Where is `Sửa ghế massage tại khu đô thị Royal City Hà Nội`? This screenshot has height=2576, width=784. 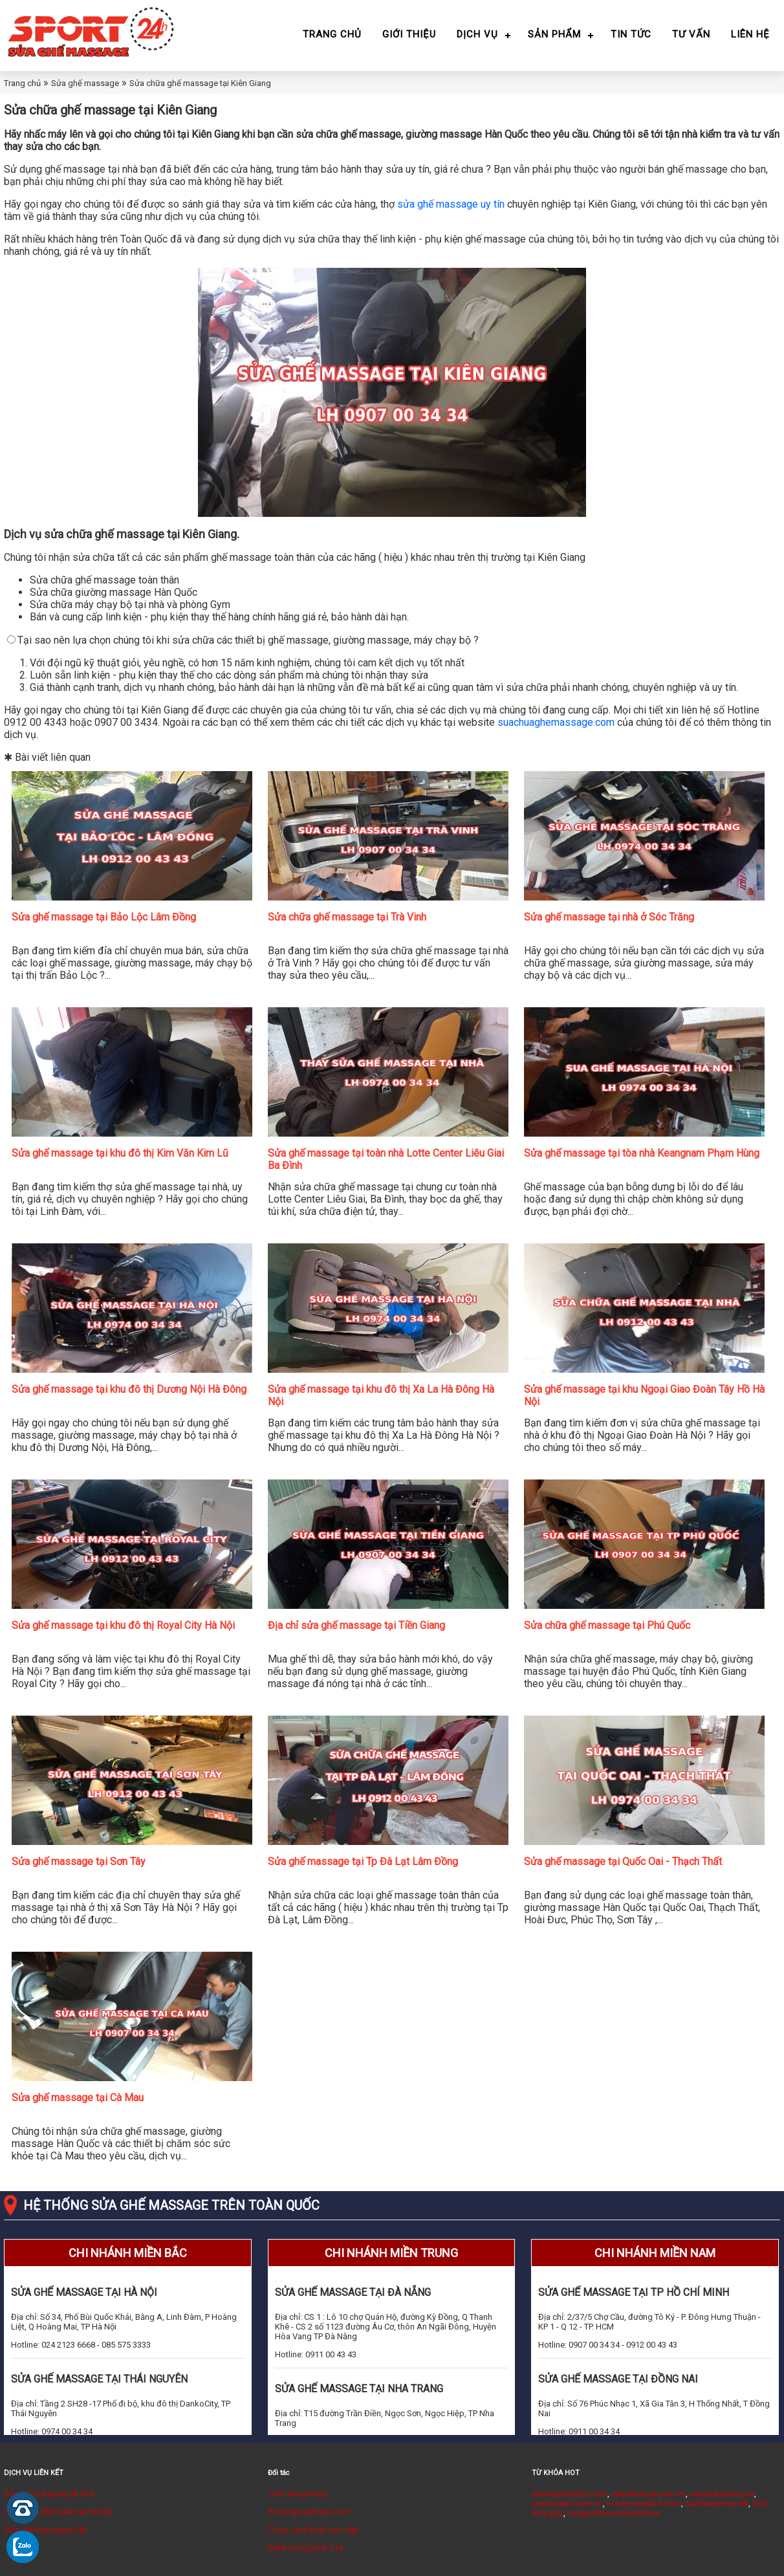
Sửa ghế massage tại khu đô thị Royal City Hà Nội is located at coordinates (123, 1625).